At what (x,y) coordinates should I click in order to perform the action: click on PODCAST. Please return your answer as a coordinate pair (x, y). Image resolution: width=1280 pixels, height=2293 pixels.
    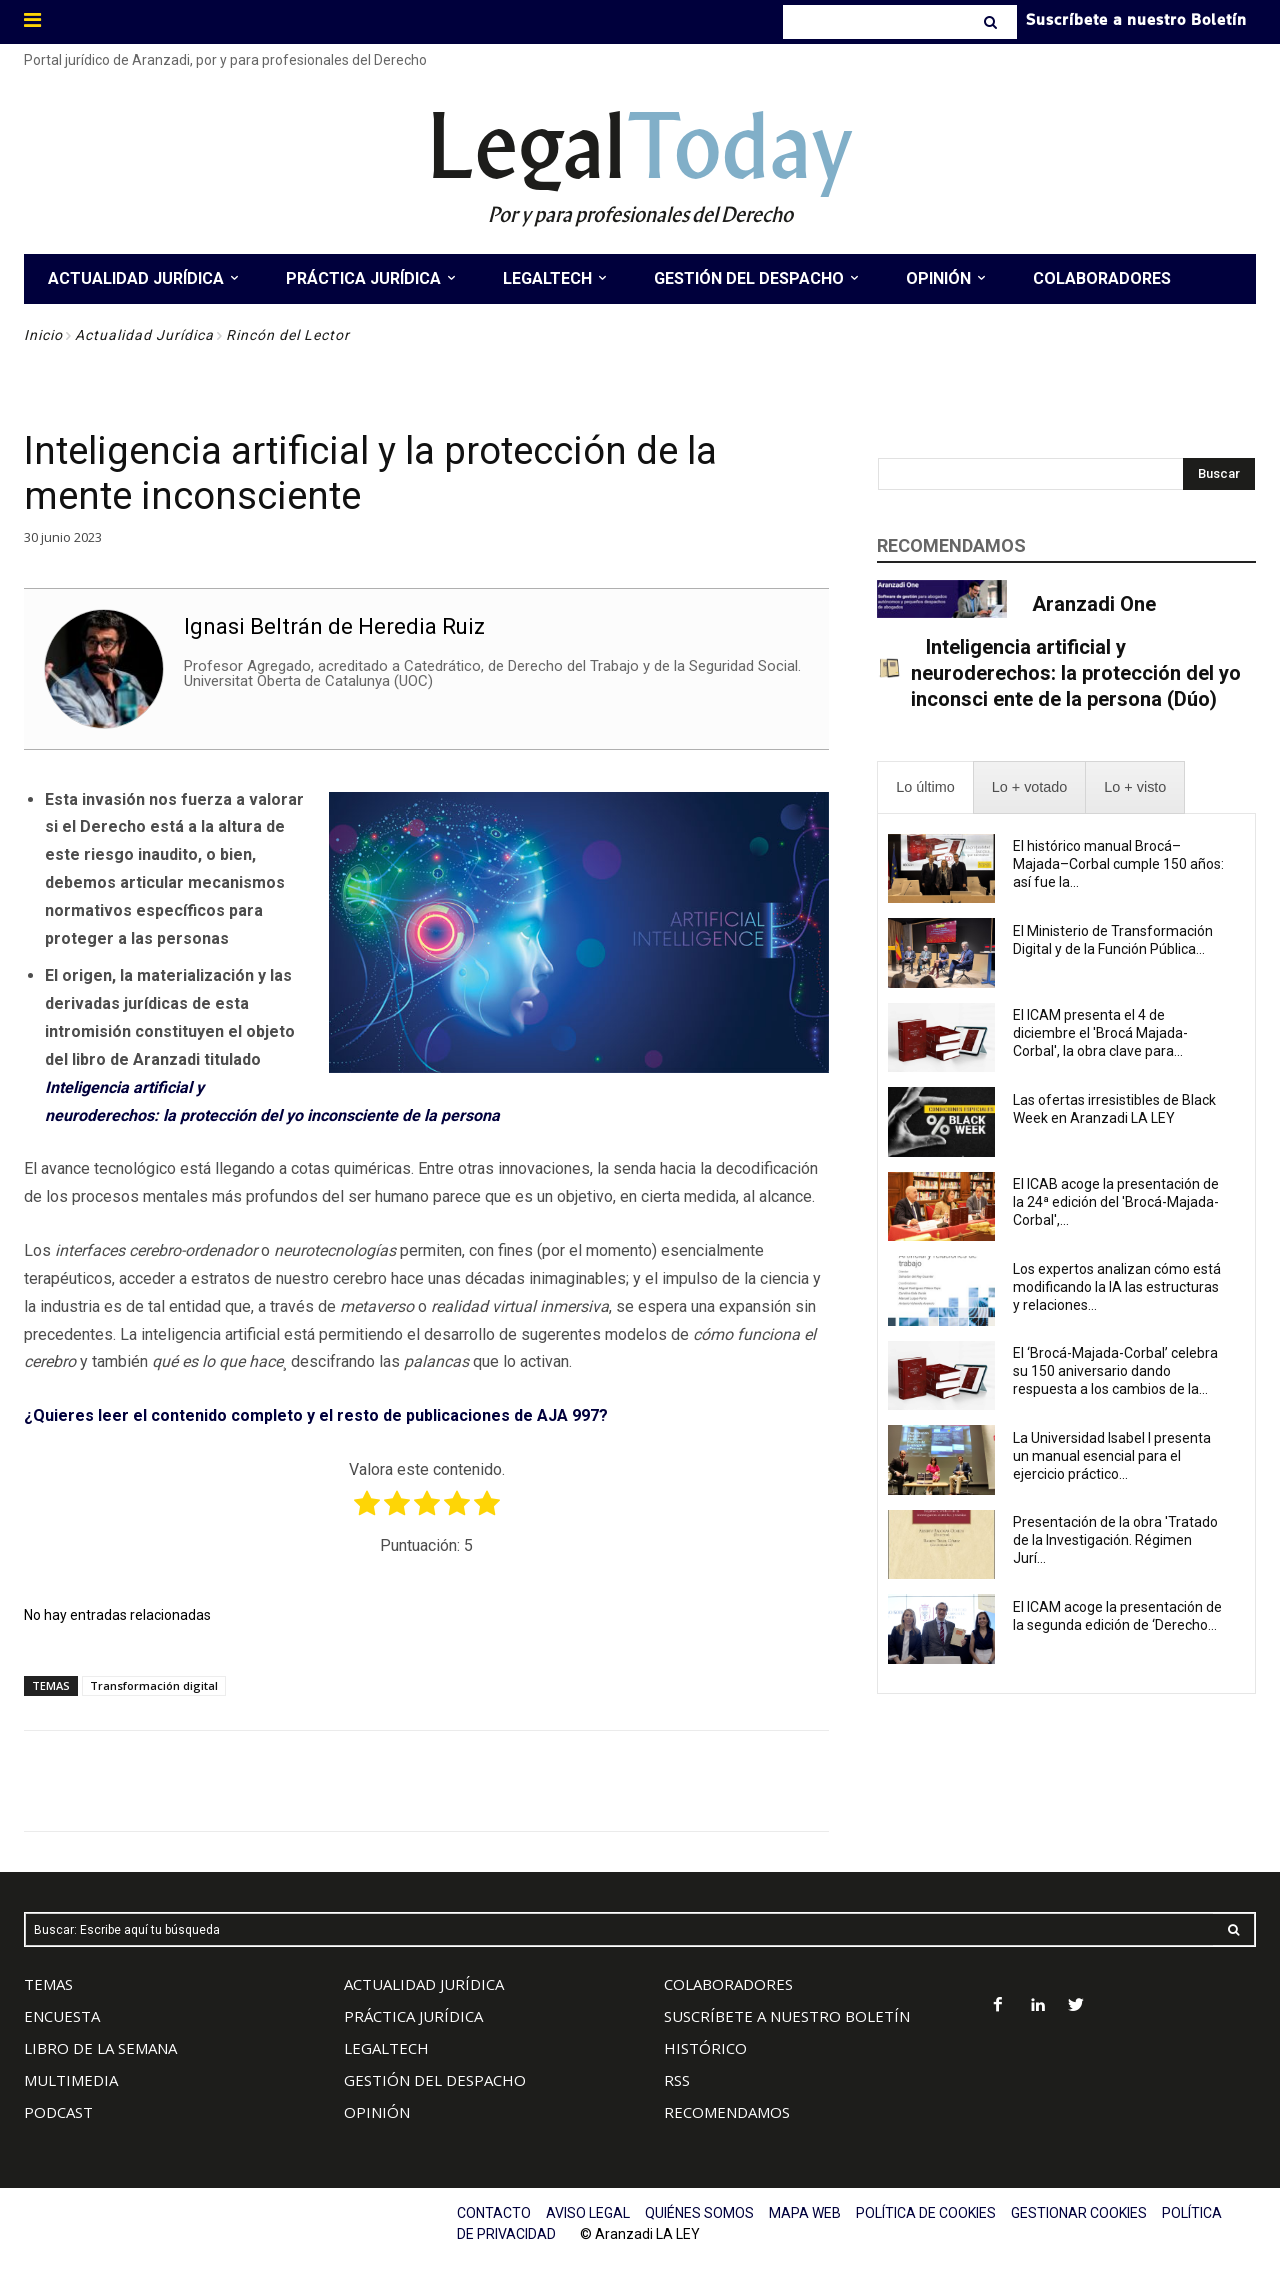
    Looking at the image, I should click on (58, 2112).